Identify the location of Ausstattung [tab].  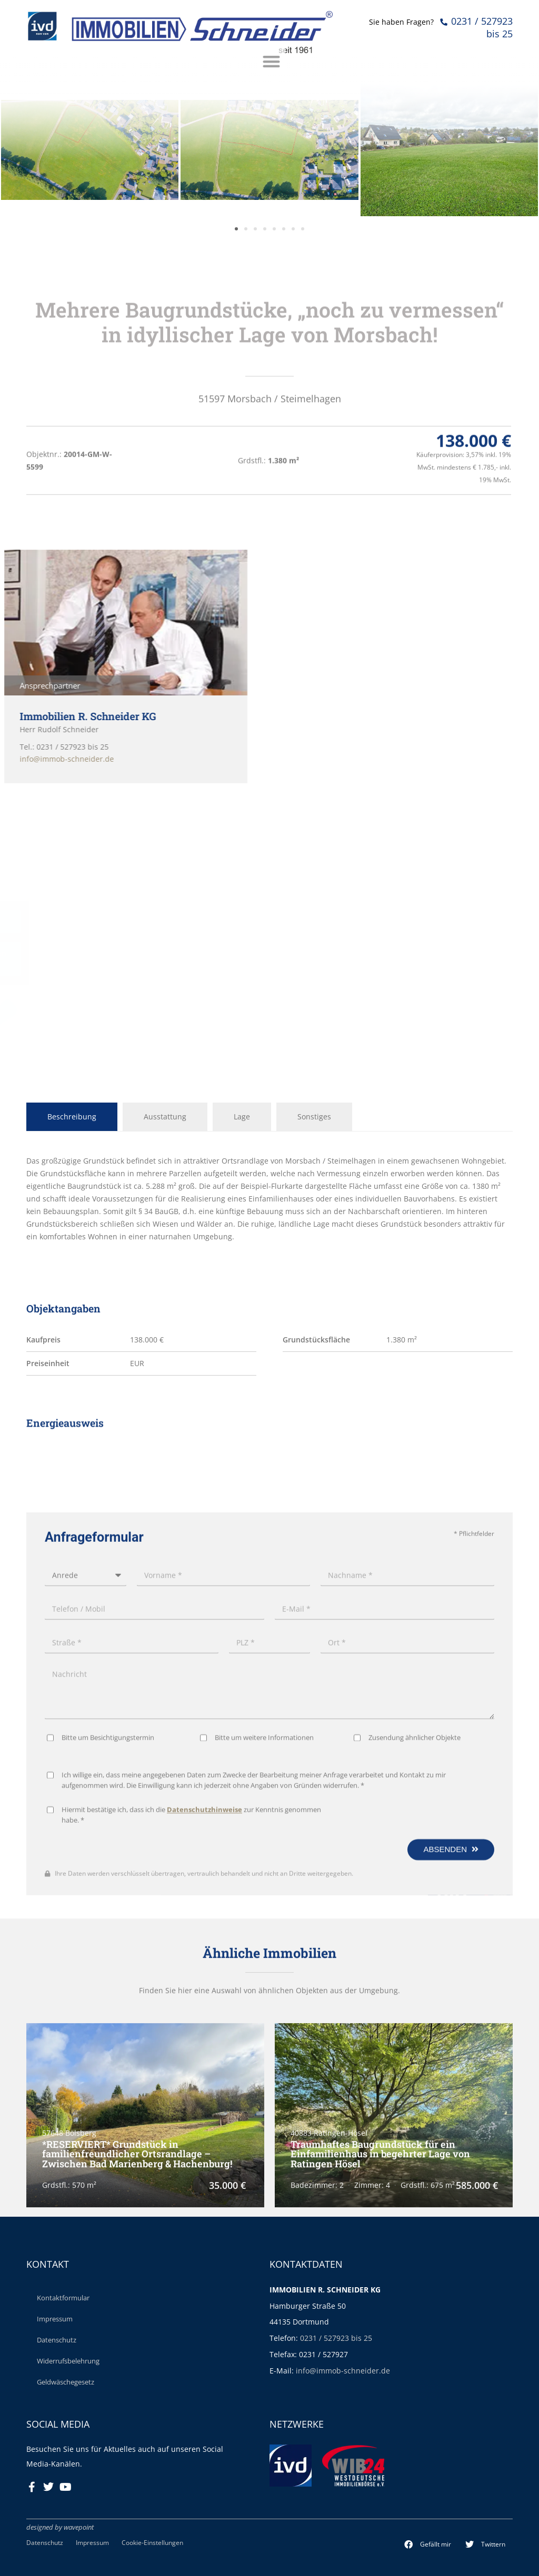
(165, 1117).